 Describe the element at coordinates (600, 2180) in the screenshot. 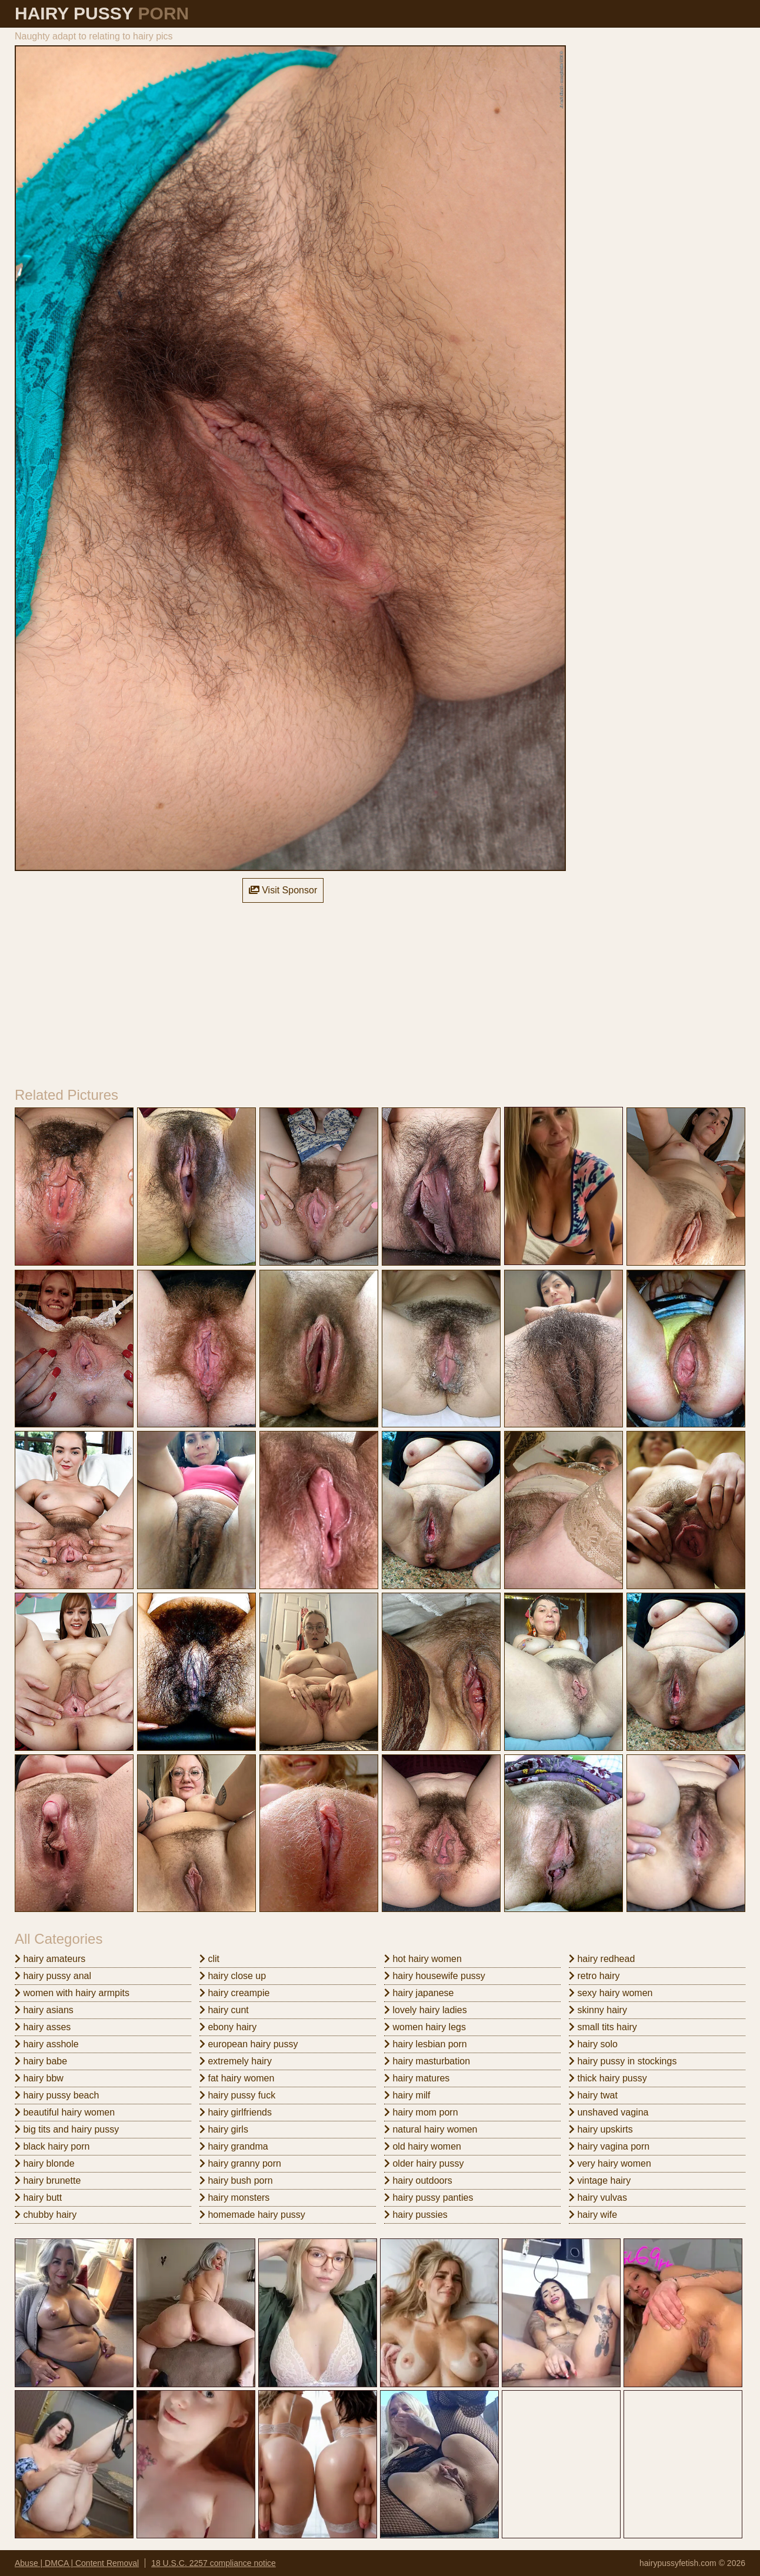

I see `vintage hairy` at that location.